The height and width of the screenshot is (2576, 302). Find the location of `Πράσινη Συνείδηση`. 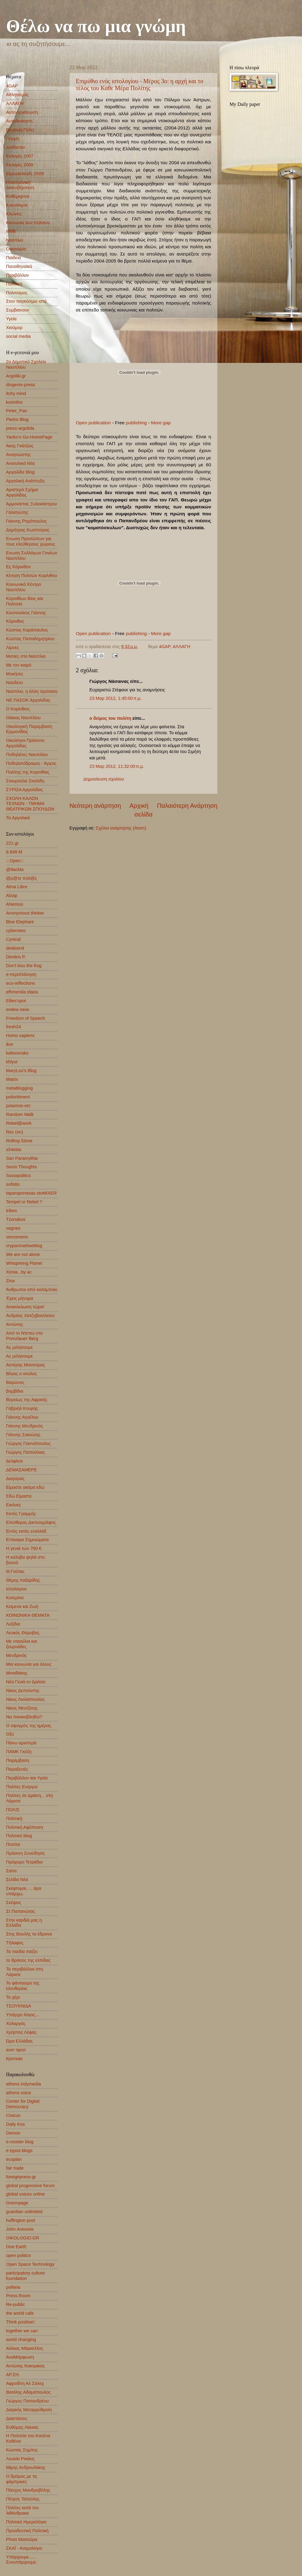

Πράσινη Συνείδηση is located at coordinates (25, 1853).